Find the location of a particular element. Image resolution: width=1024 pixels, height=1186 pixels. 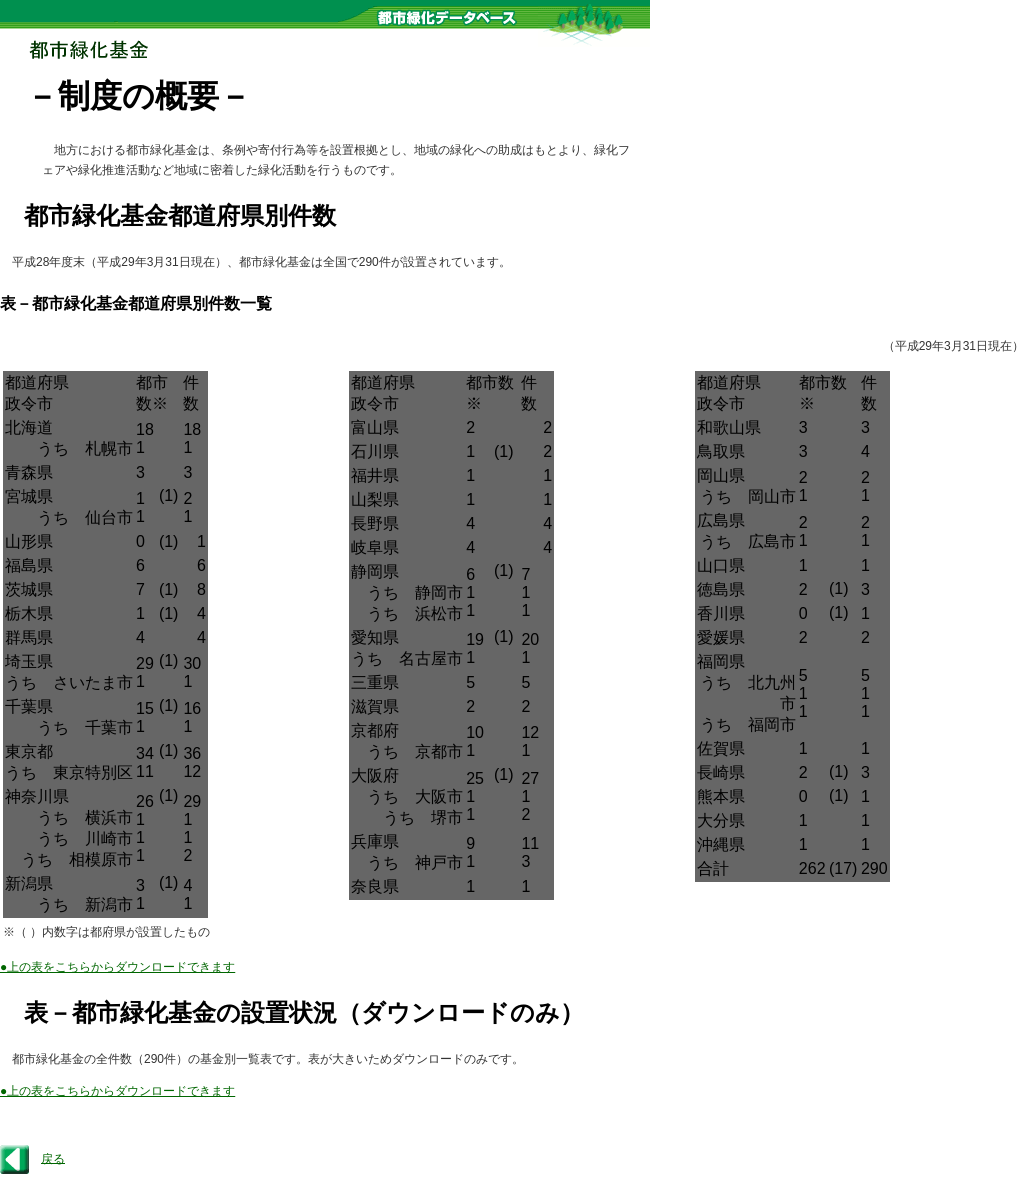

戻る is located at coordinates (53, 1158).